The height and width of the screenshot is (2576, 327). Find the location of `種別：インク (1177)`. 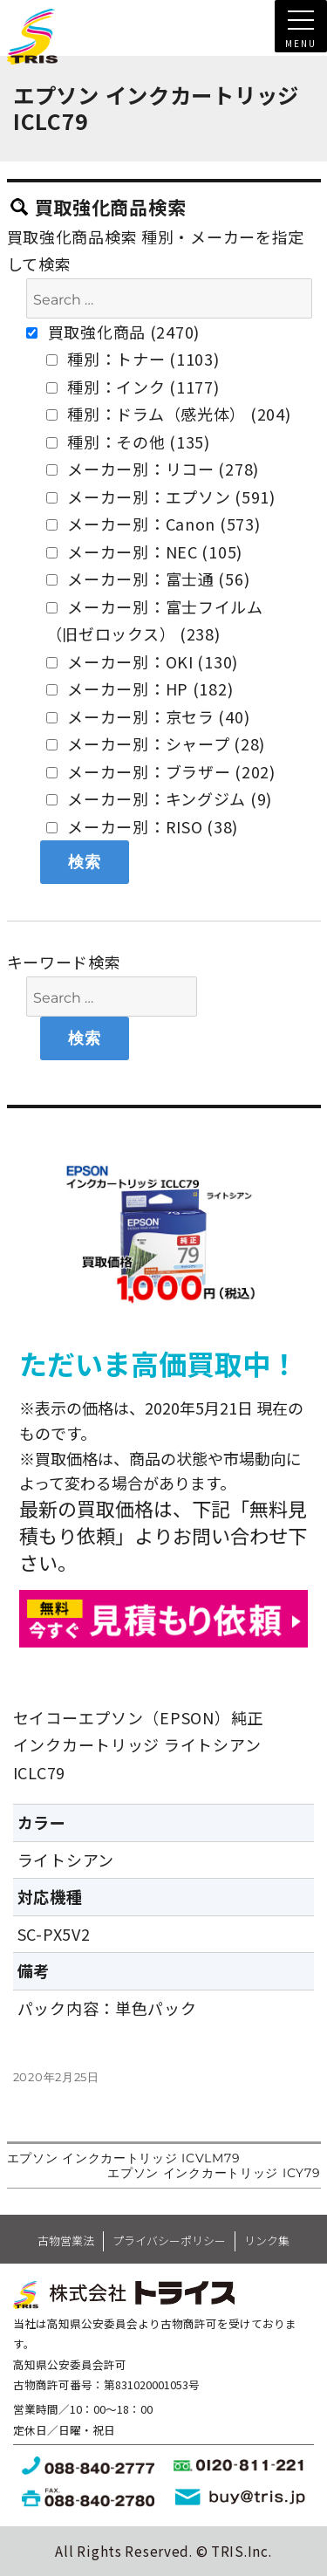

種別：インク (1177) is located at coordinates (133, 386).